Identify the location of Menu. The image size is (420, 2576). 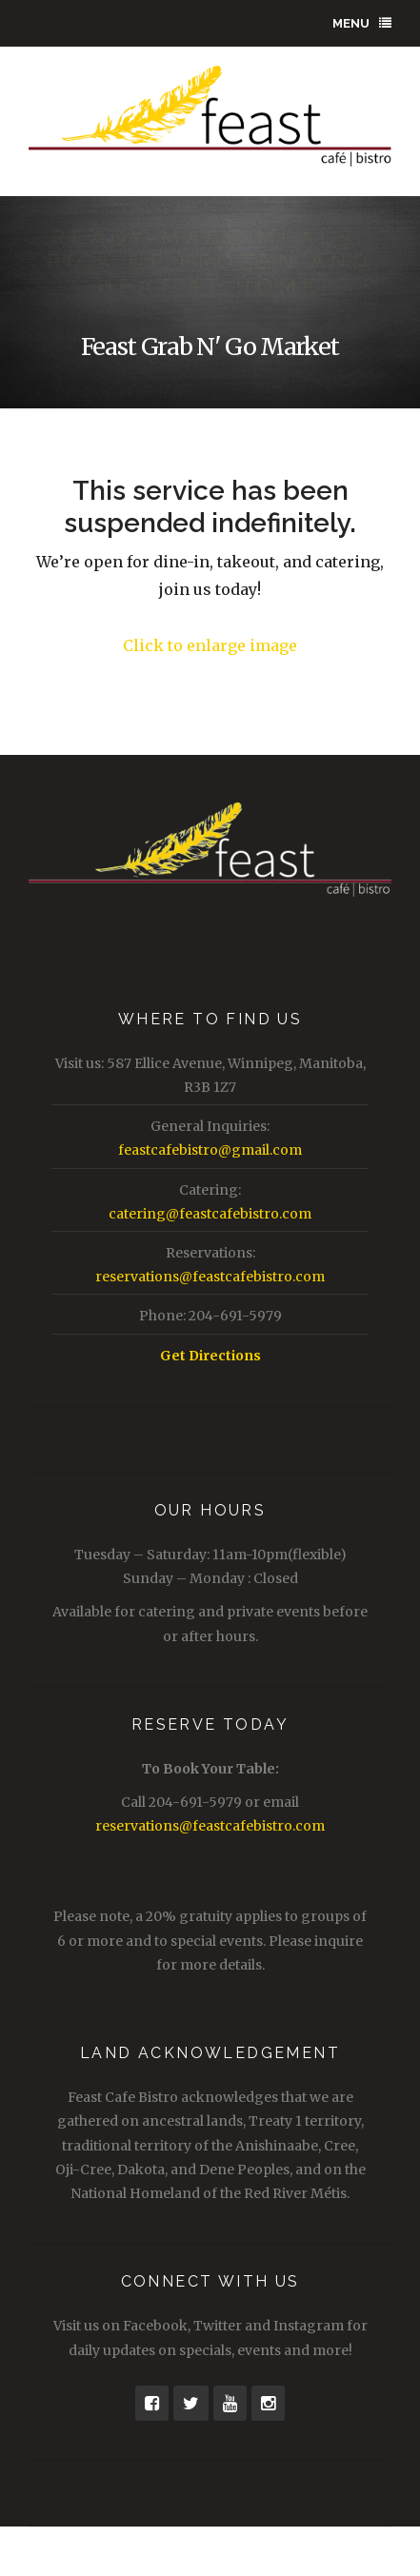
(361, 23).